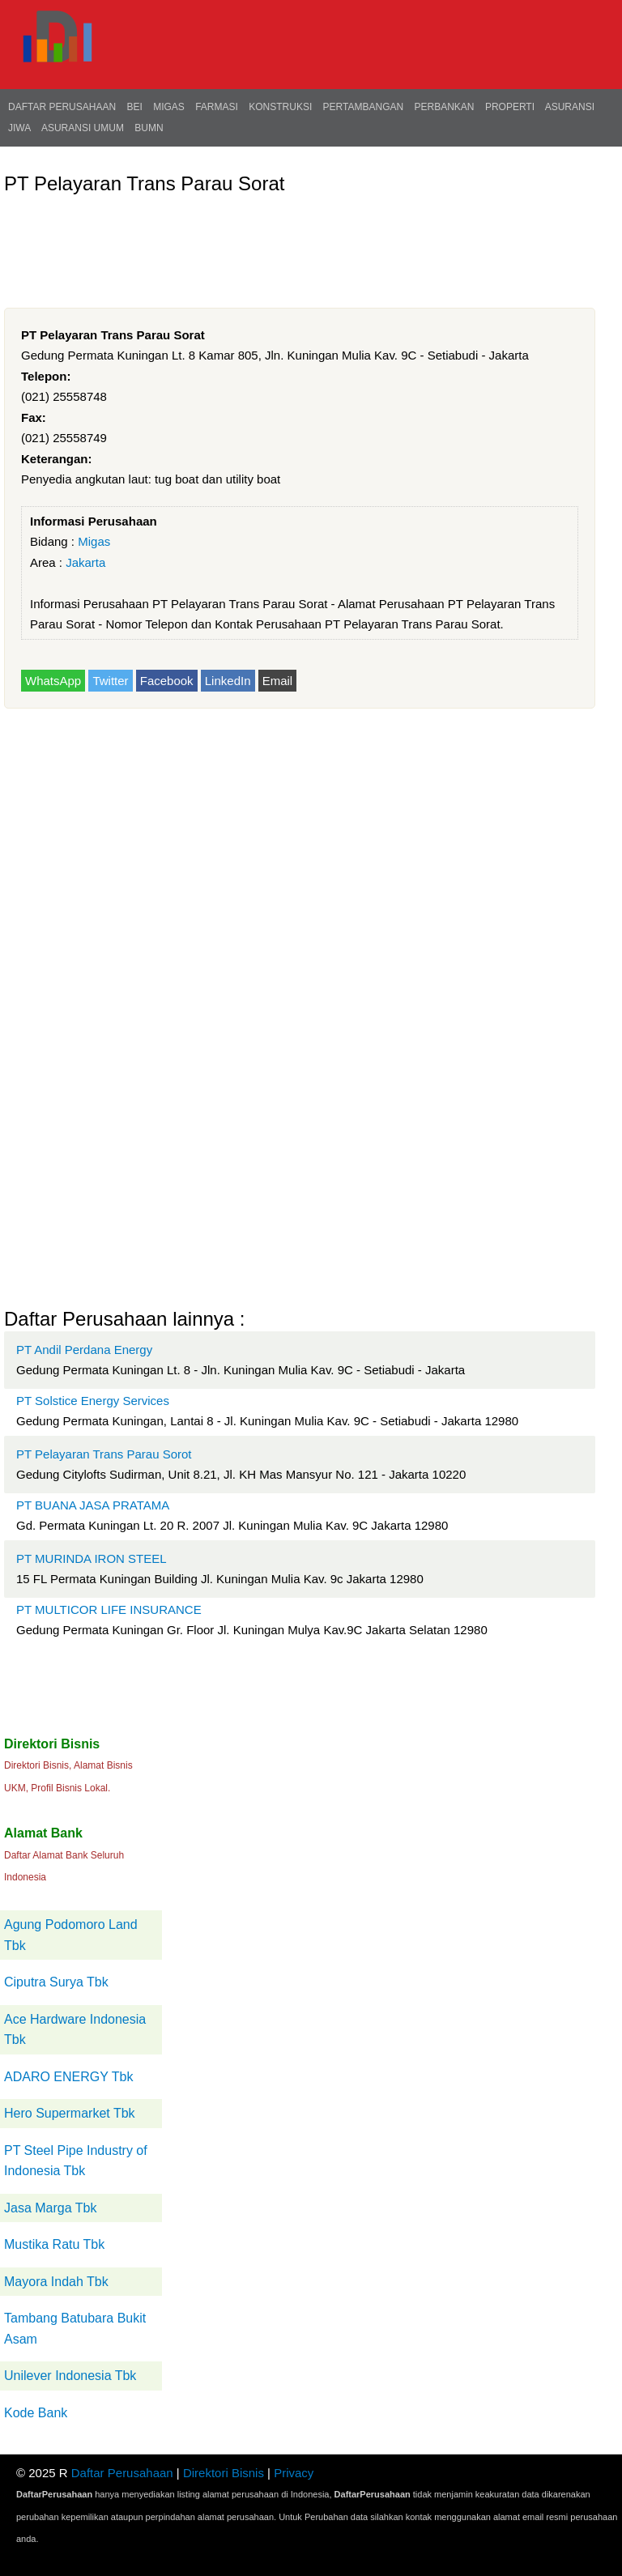  Describe the element at coordinates (299, 240) in the screenshot. I see `[Advertisement]` at that location.